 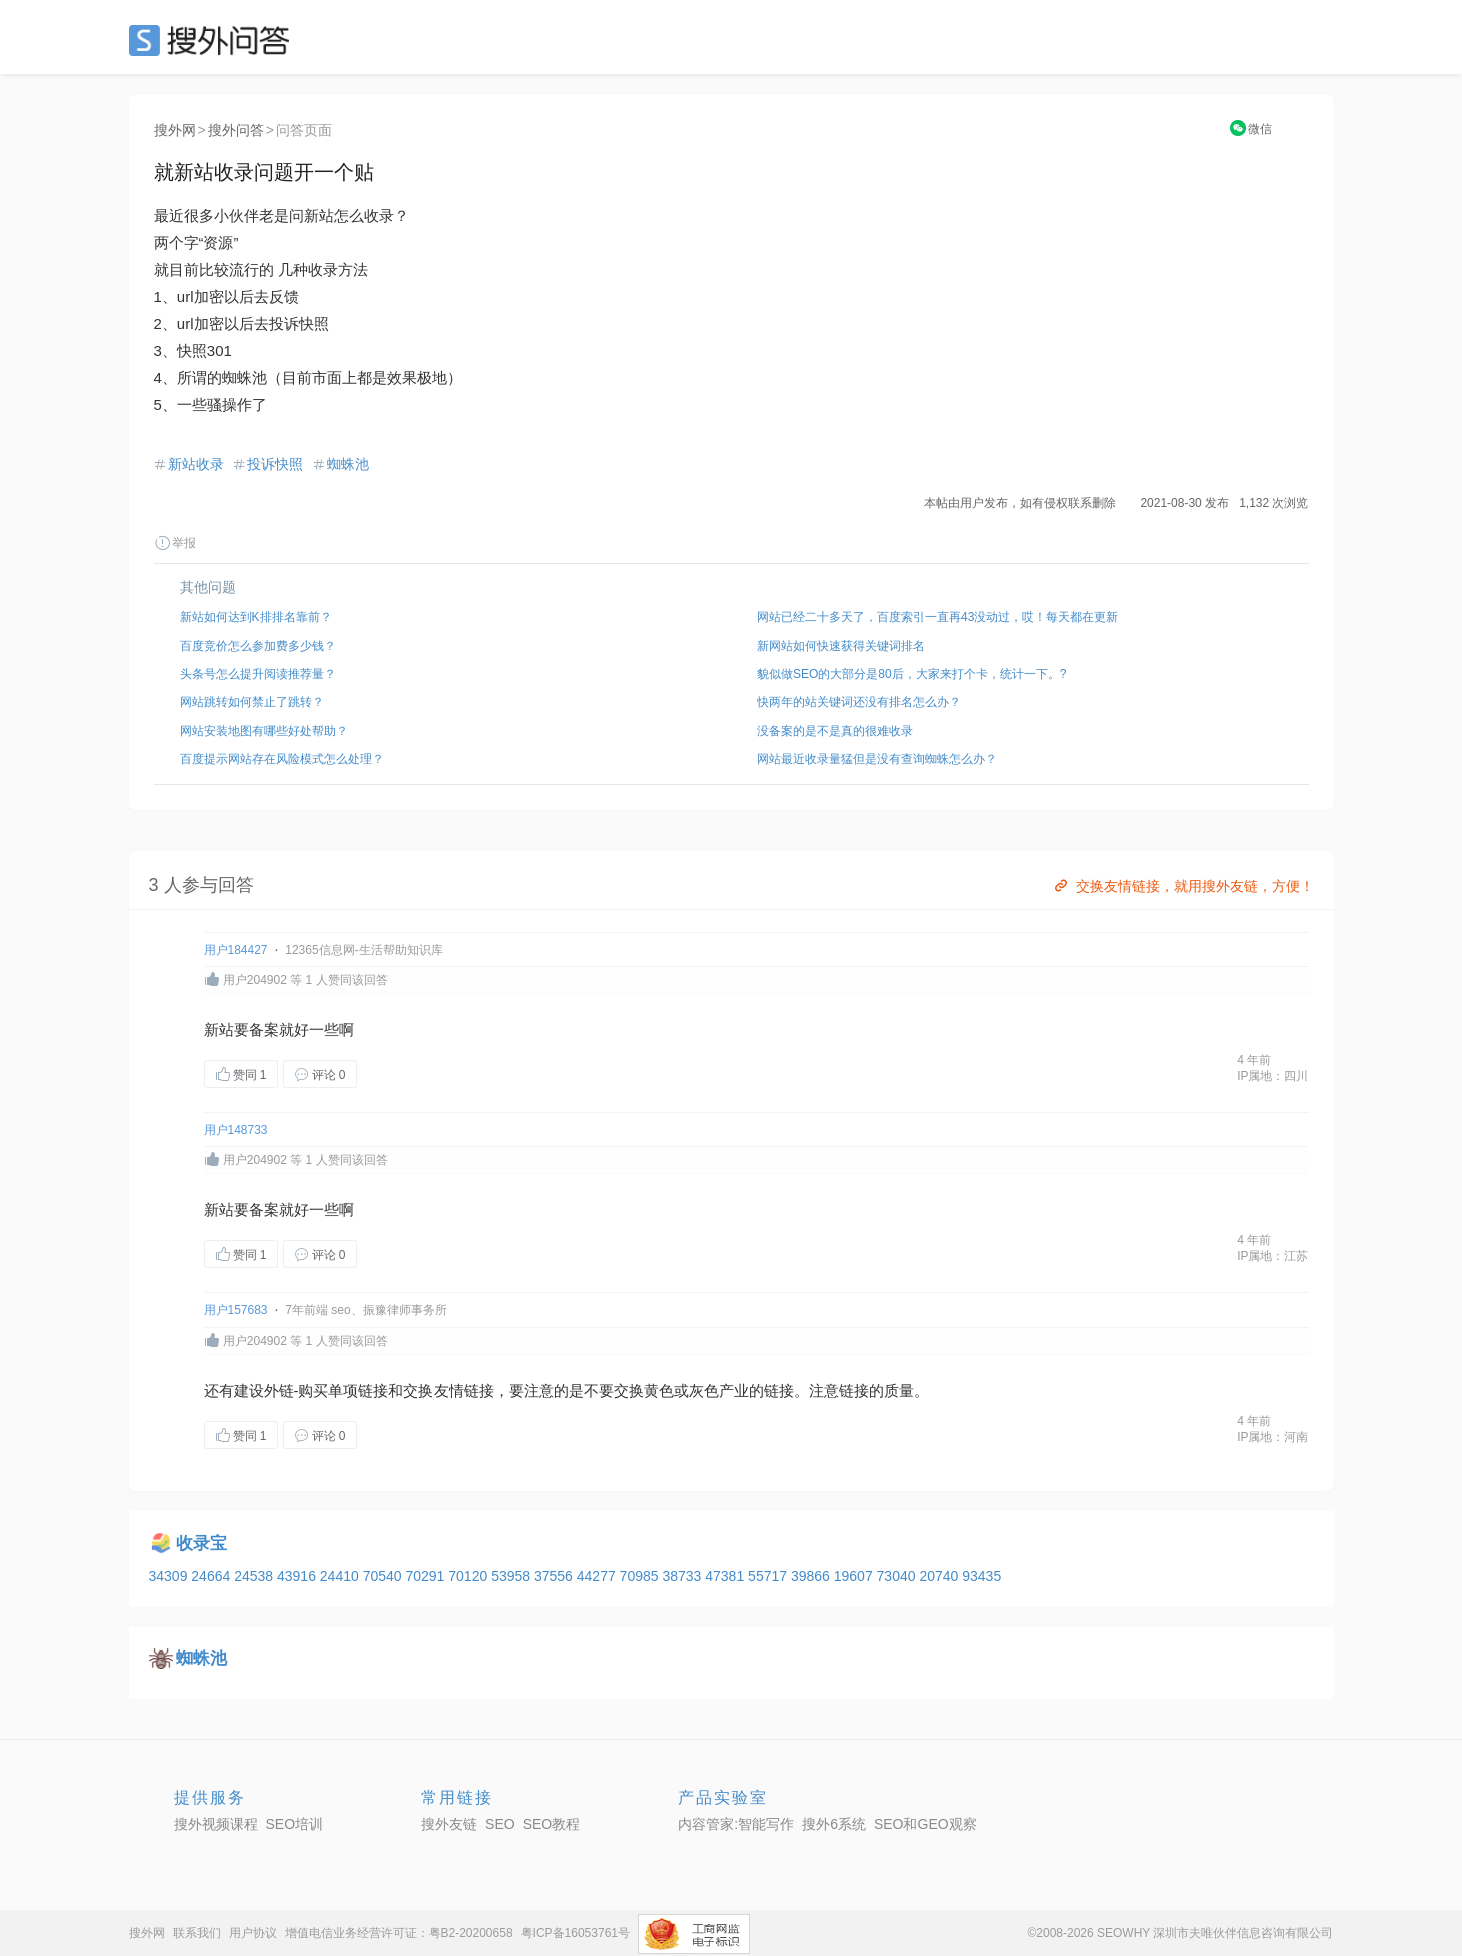 I want to click on 24664, so click(x=212, y=1576).